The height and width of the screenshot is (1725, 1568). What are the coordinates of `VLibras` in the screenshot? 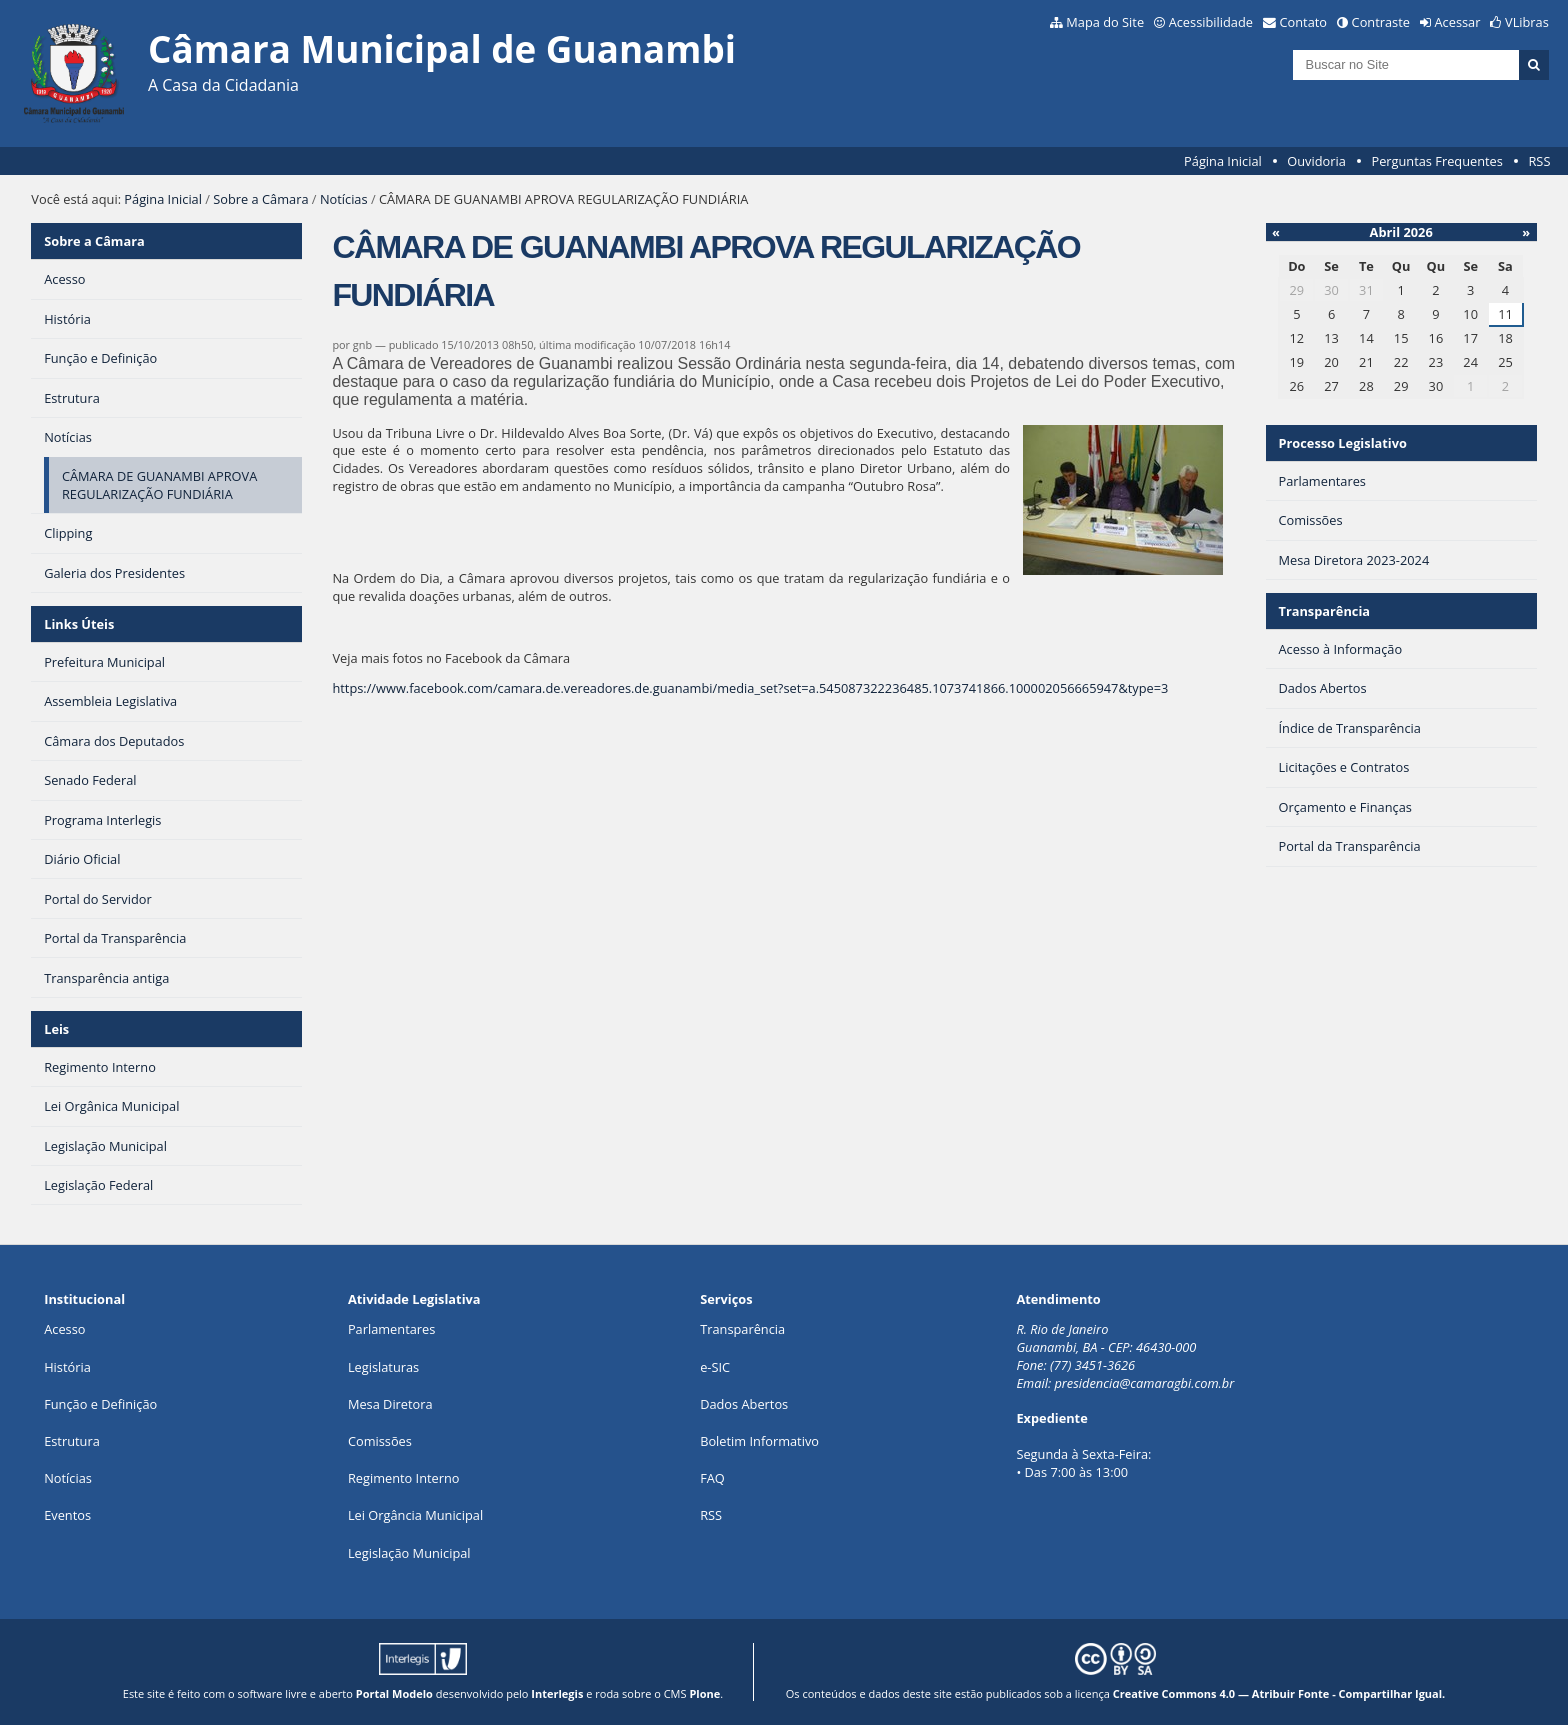 It's located at (1527, 22).